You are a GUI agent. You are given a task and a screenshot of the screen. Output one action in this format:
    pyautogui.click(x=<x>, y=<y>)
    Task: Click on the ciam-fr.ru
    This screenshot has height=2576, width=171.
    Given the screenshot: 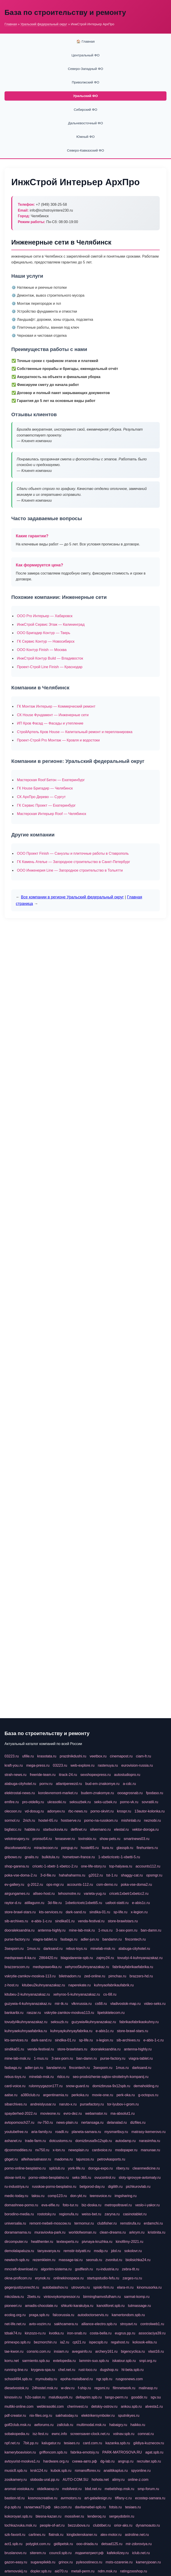 What is the action you would take?
    pyautogui.click(x=143, y=1756)
    